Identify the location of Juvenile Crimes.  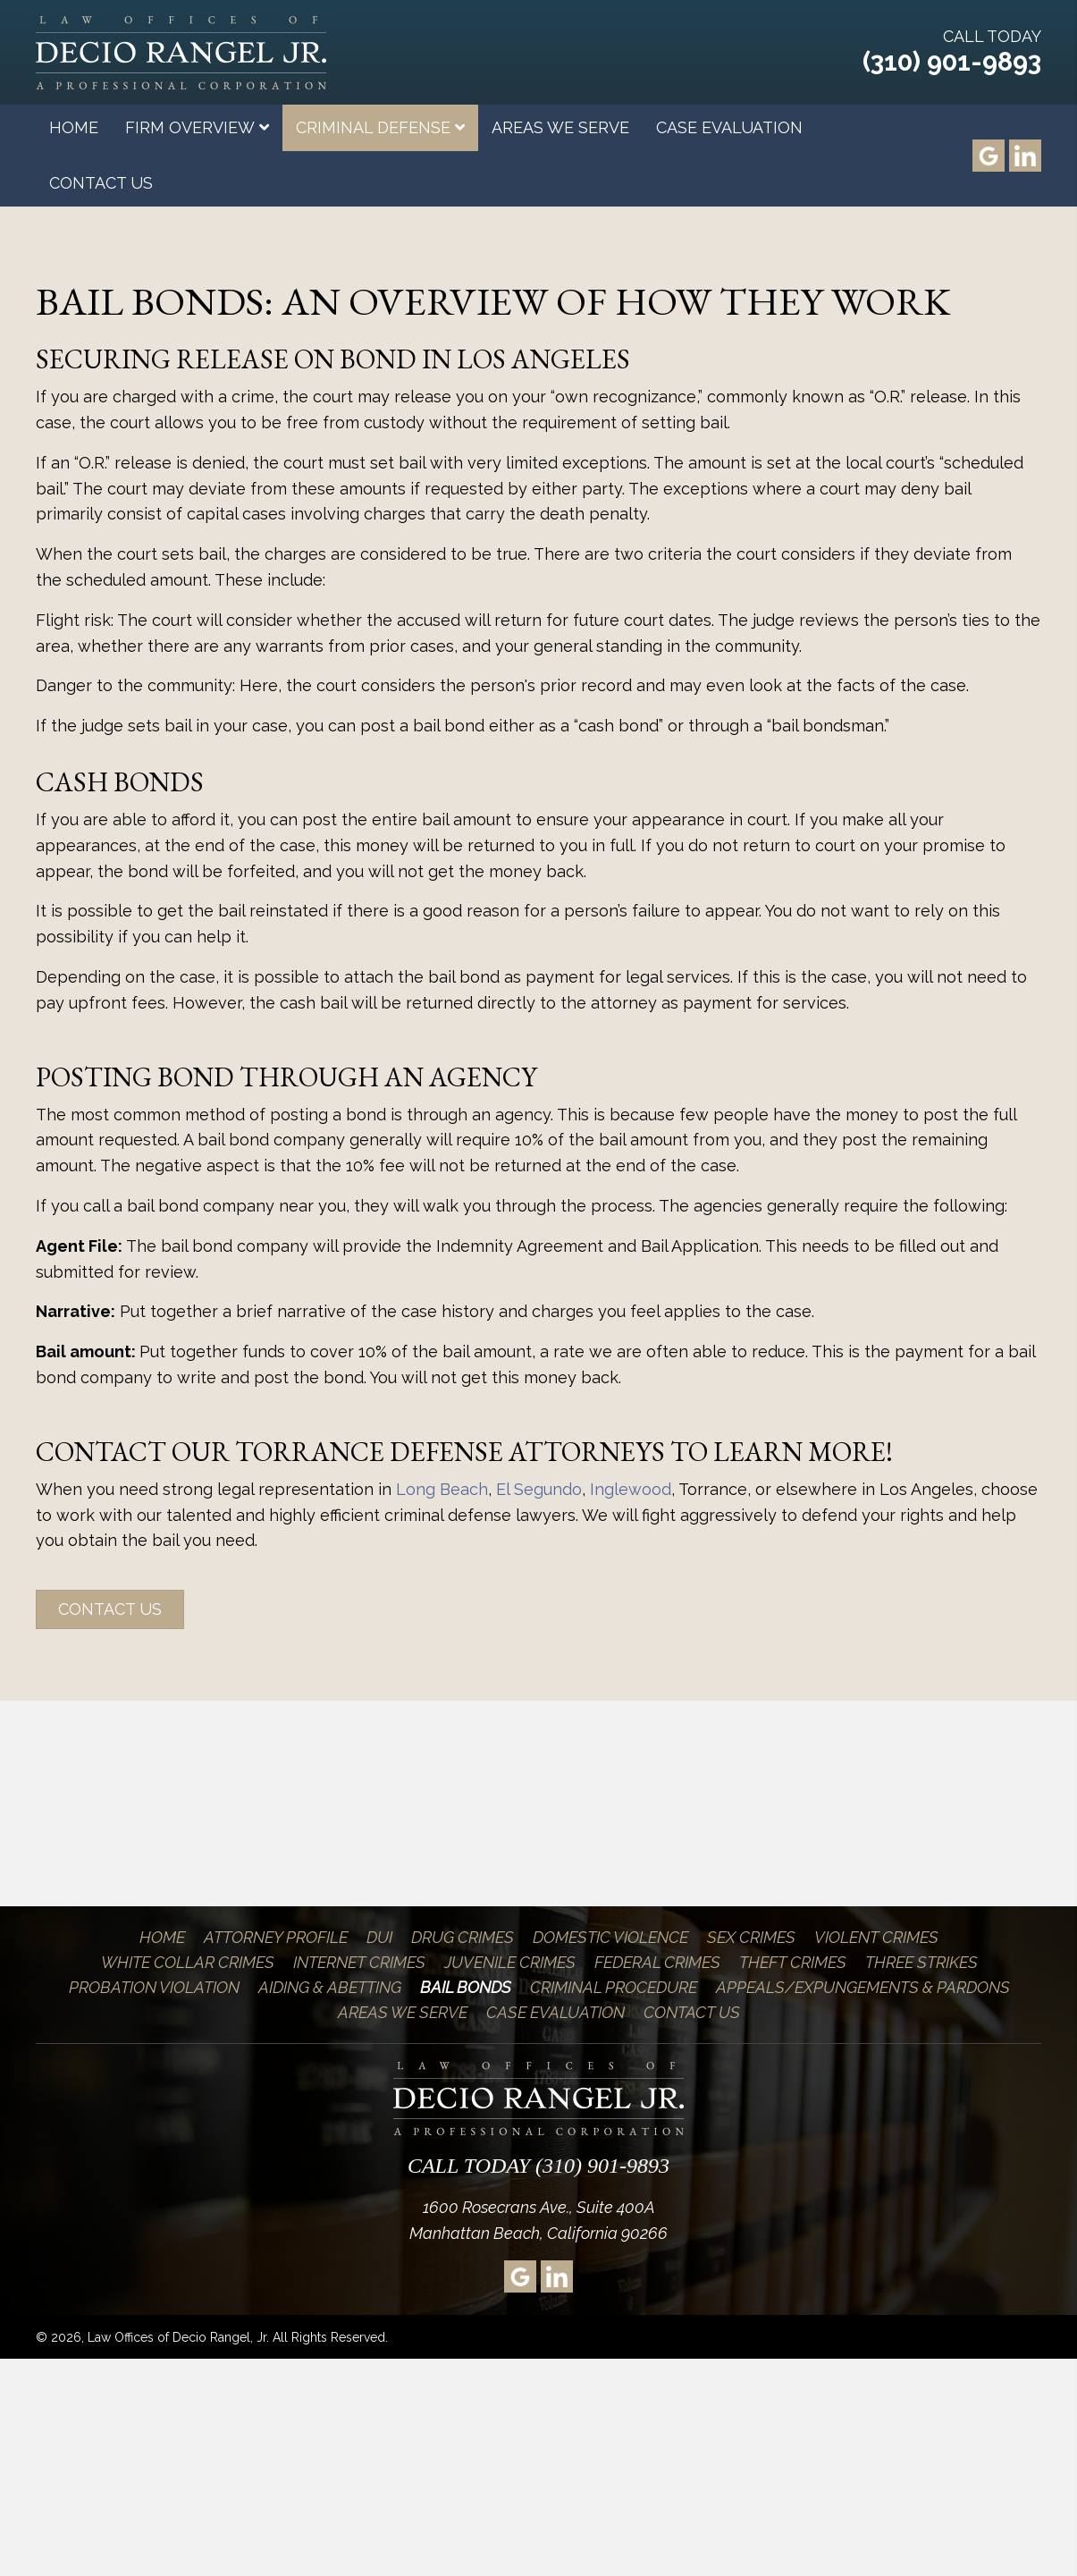
(510, 1962).